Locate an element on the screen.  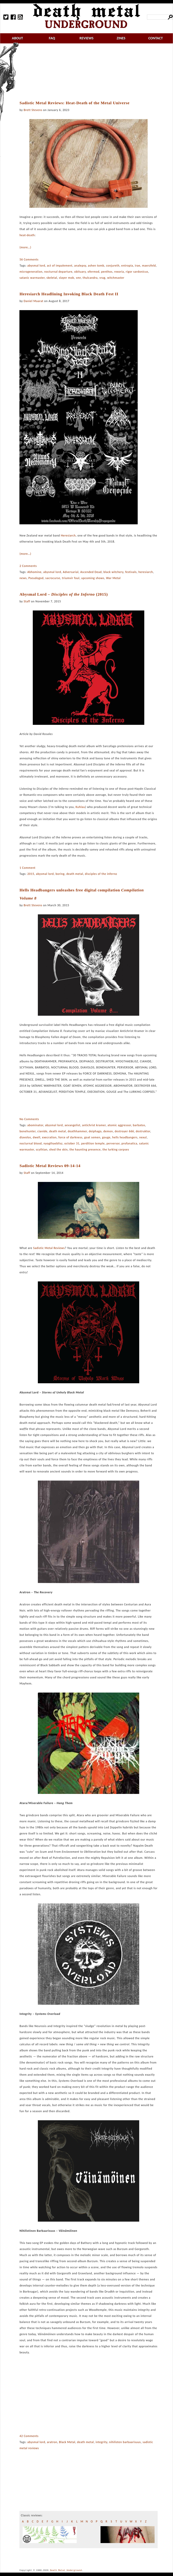
destroyer 666 is located at coordinates (124, 1131).